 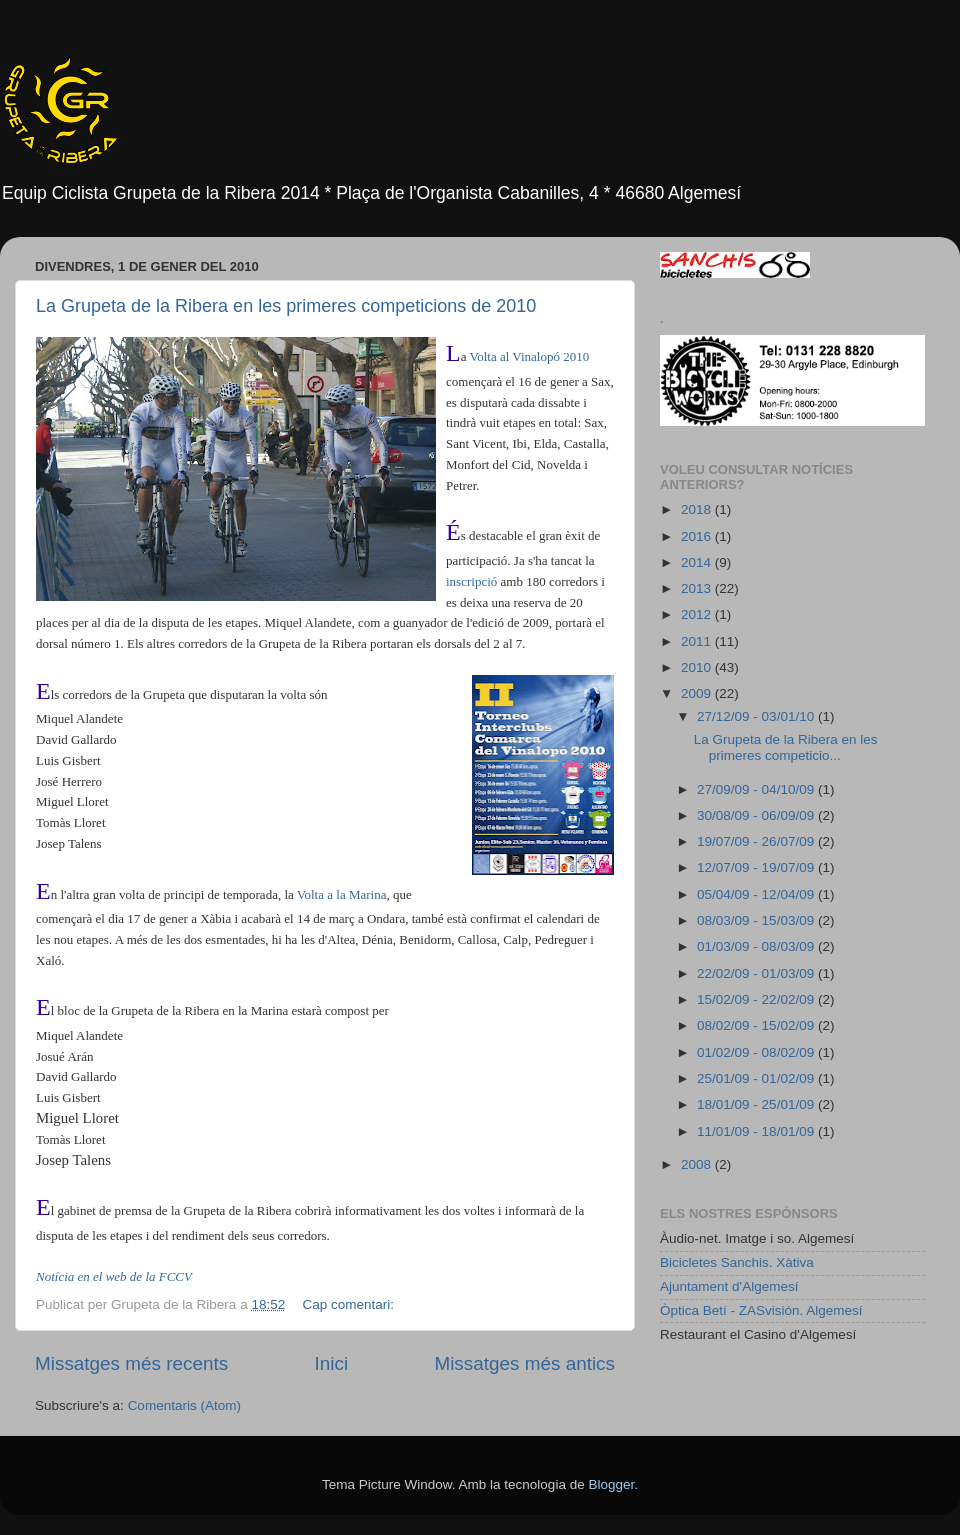 What do you see at coordinates (786, 747) in the screenshot?
I see `La Grupeta de la Ribera en les primeres competicio...` at bounding box center [786, 747].